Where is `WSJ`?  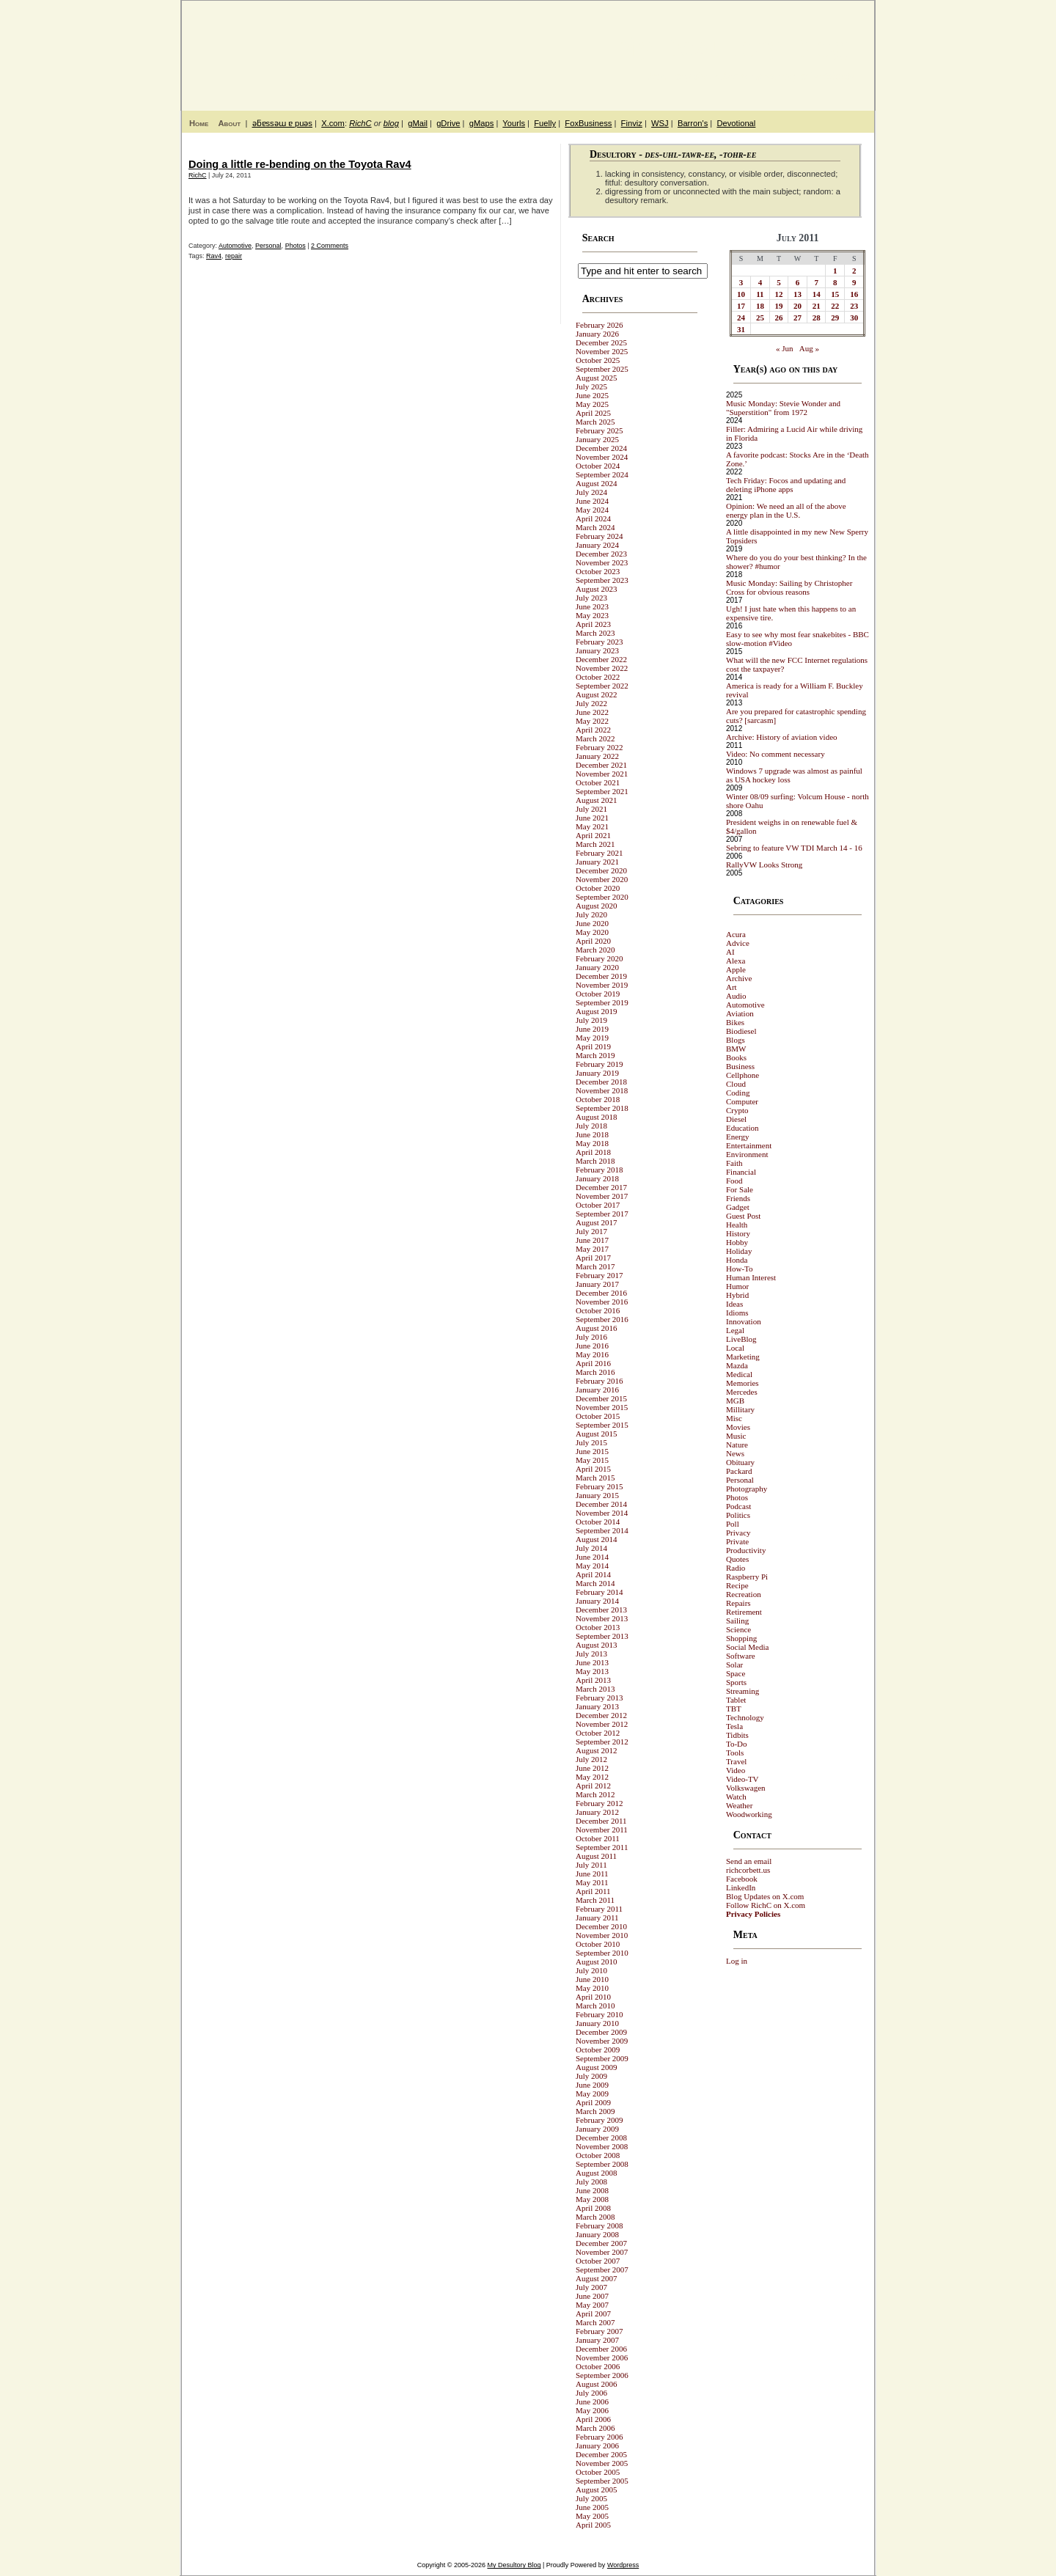 WSJ is located at coordinates (660, 123).